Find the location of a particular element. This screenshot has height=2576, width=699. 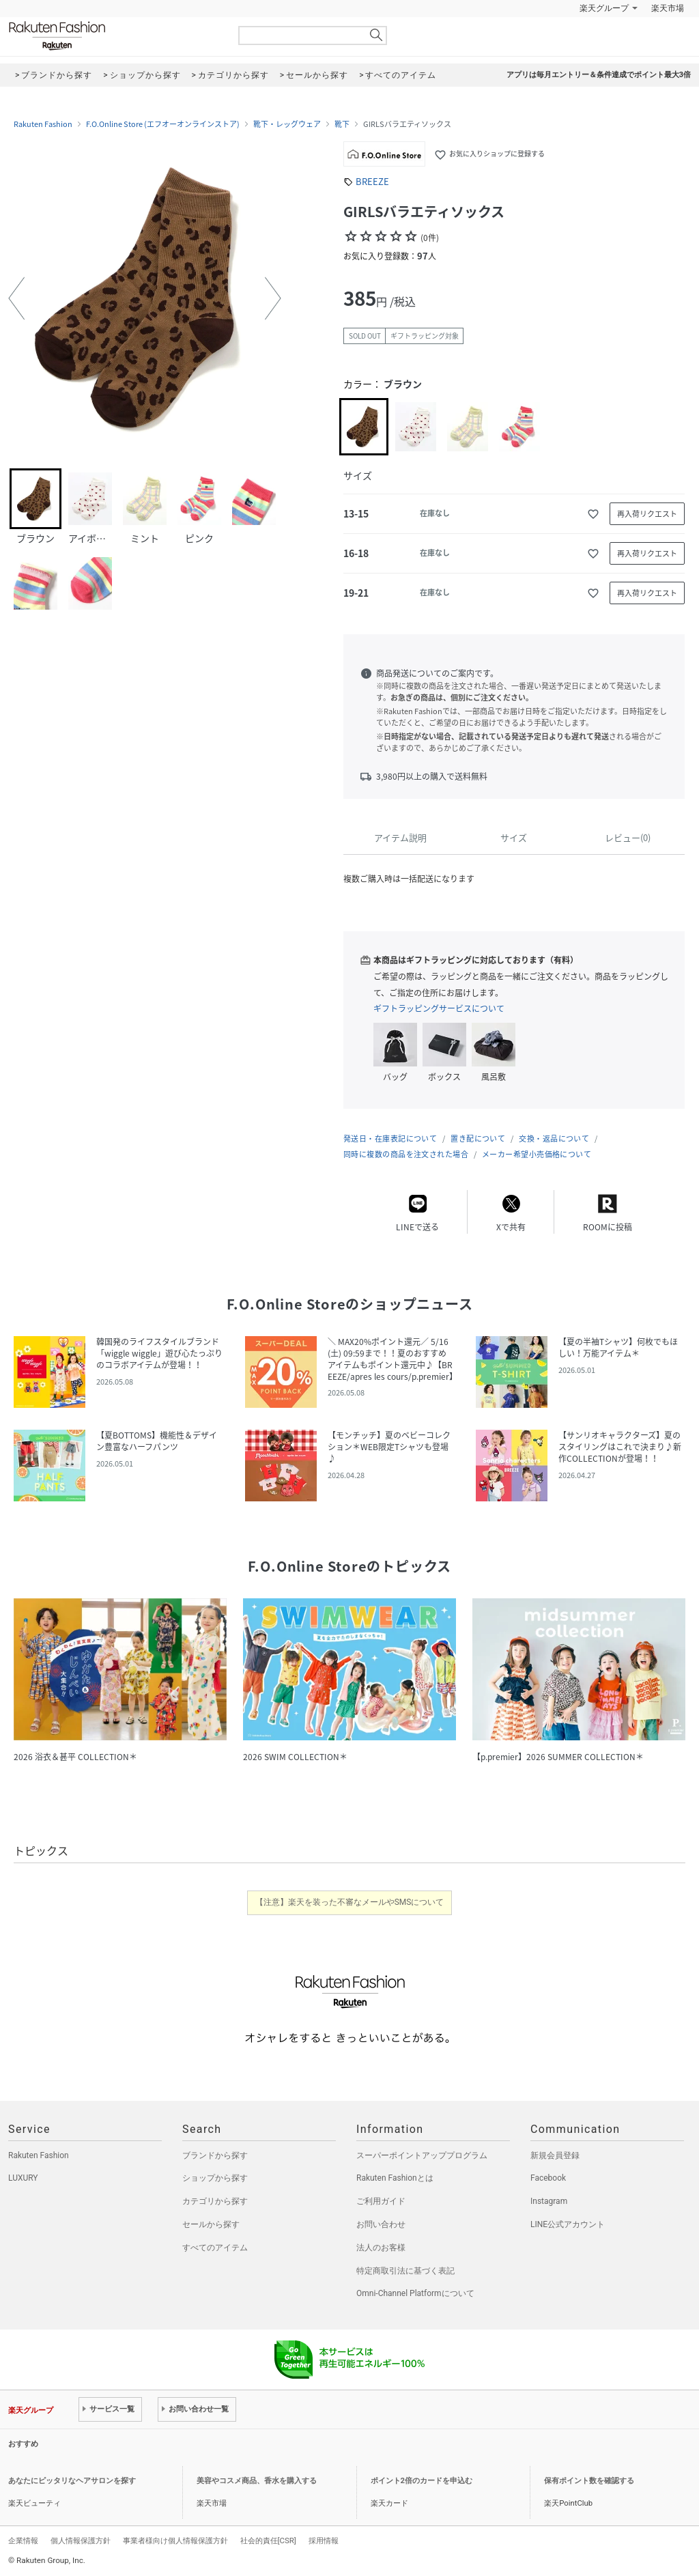

事業者様向け個人情報保護方針 is located at coordinates (175, 2540).